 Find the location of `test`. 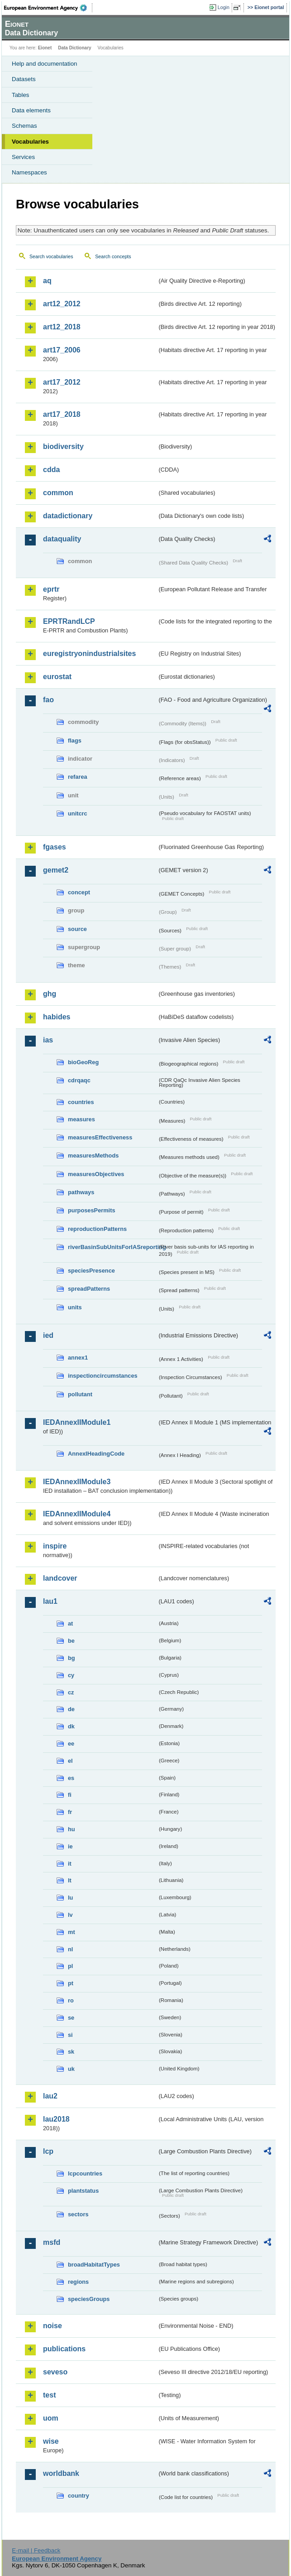

test is located at coordinates (49, 2395).